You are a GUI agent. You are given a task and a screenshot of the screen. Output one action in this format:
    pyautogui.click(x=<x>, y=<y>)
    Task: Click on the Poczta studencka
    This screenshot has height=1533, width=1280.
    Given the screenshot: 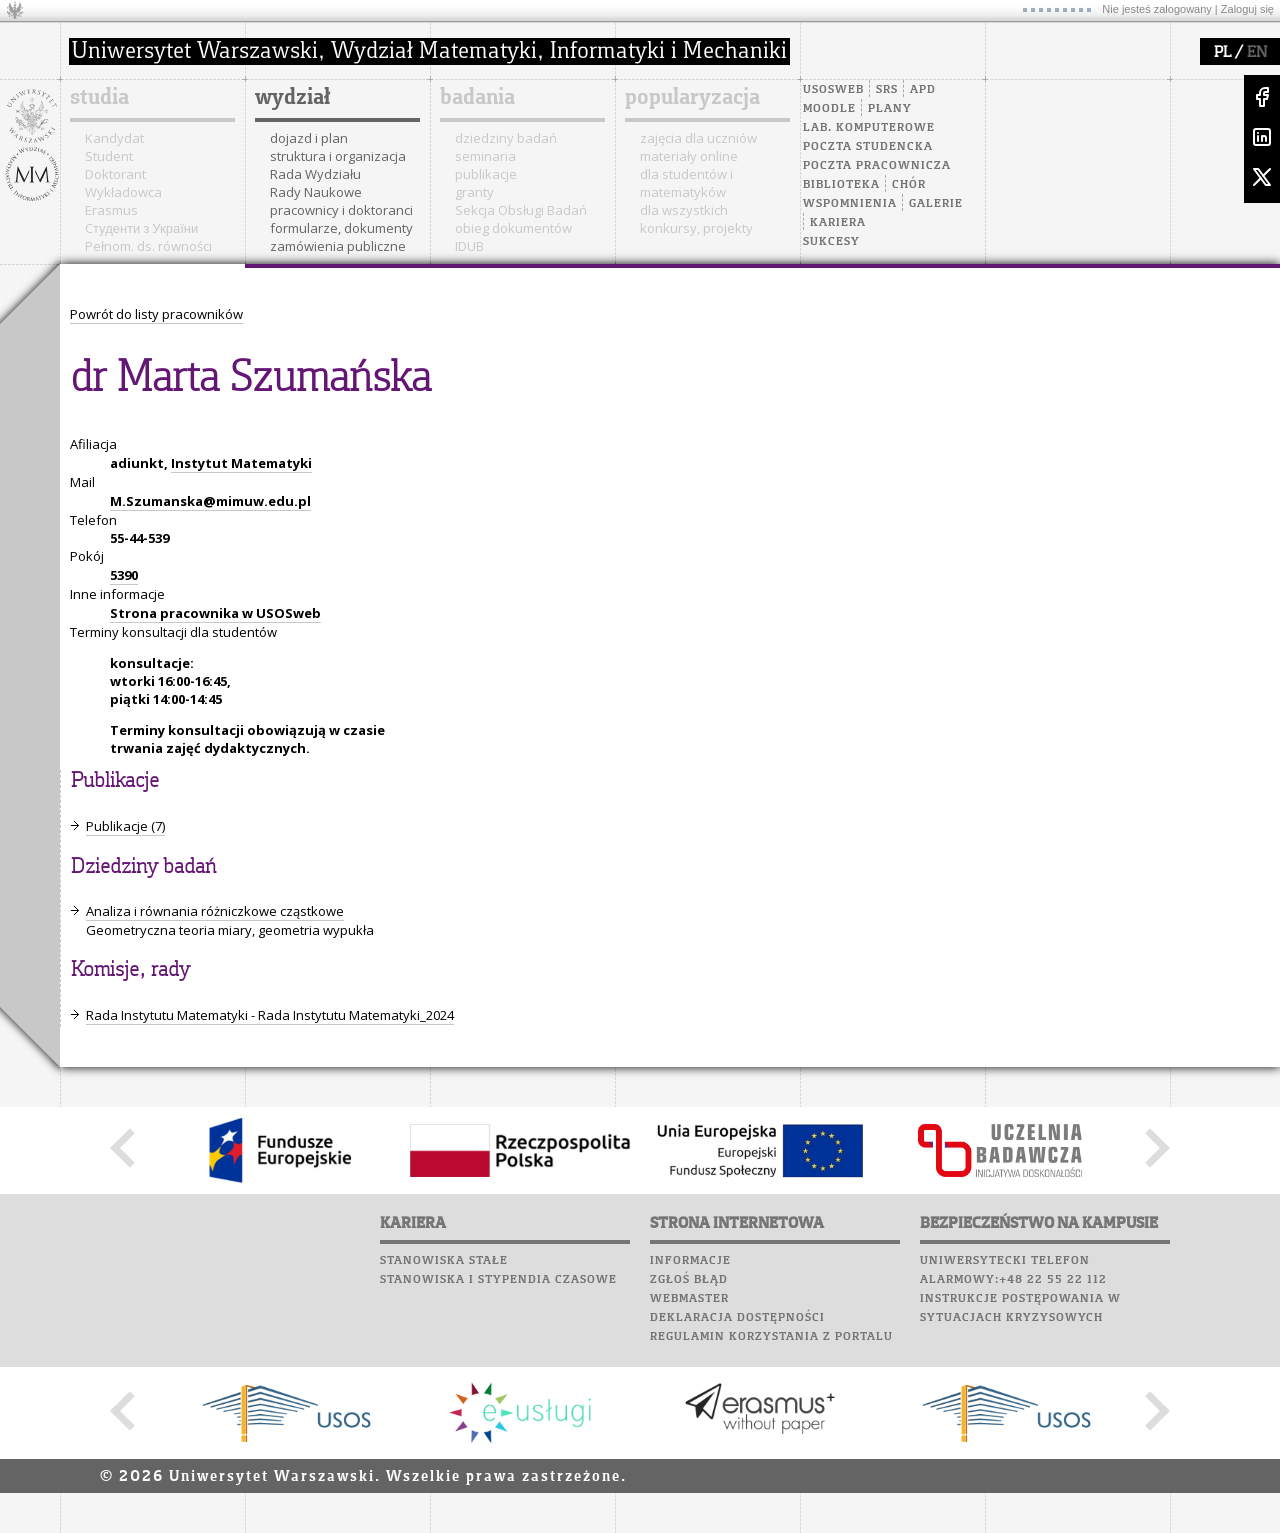 What is the action you would take?
    pyautogui.click(x=868, y=147)
    